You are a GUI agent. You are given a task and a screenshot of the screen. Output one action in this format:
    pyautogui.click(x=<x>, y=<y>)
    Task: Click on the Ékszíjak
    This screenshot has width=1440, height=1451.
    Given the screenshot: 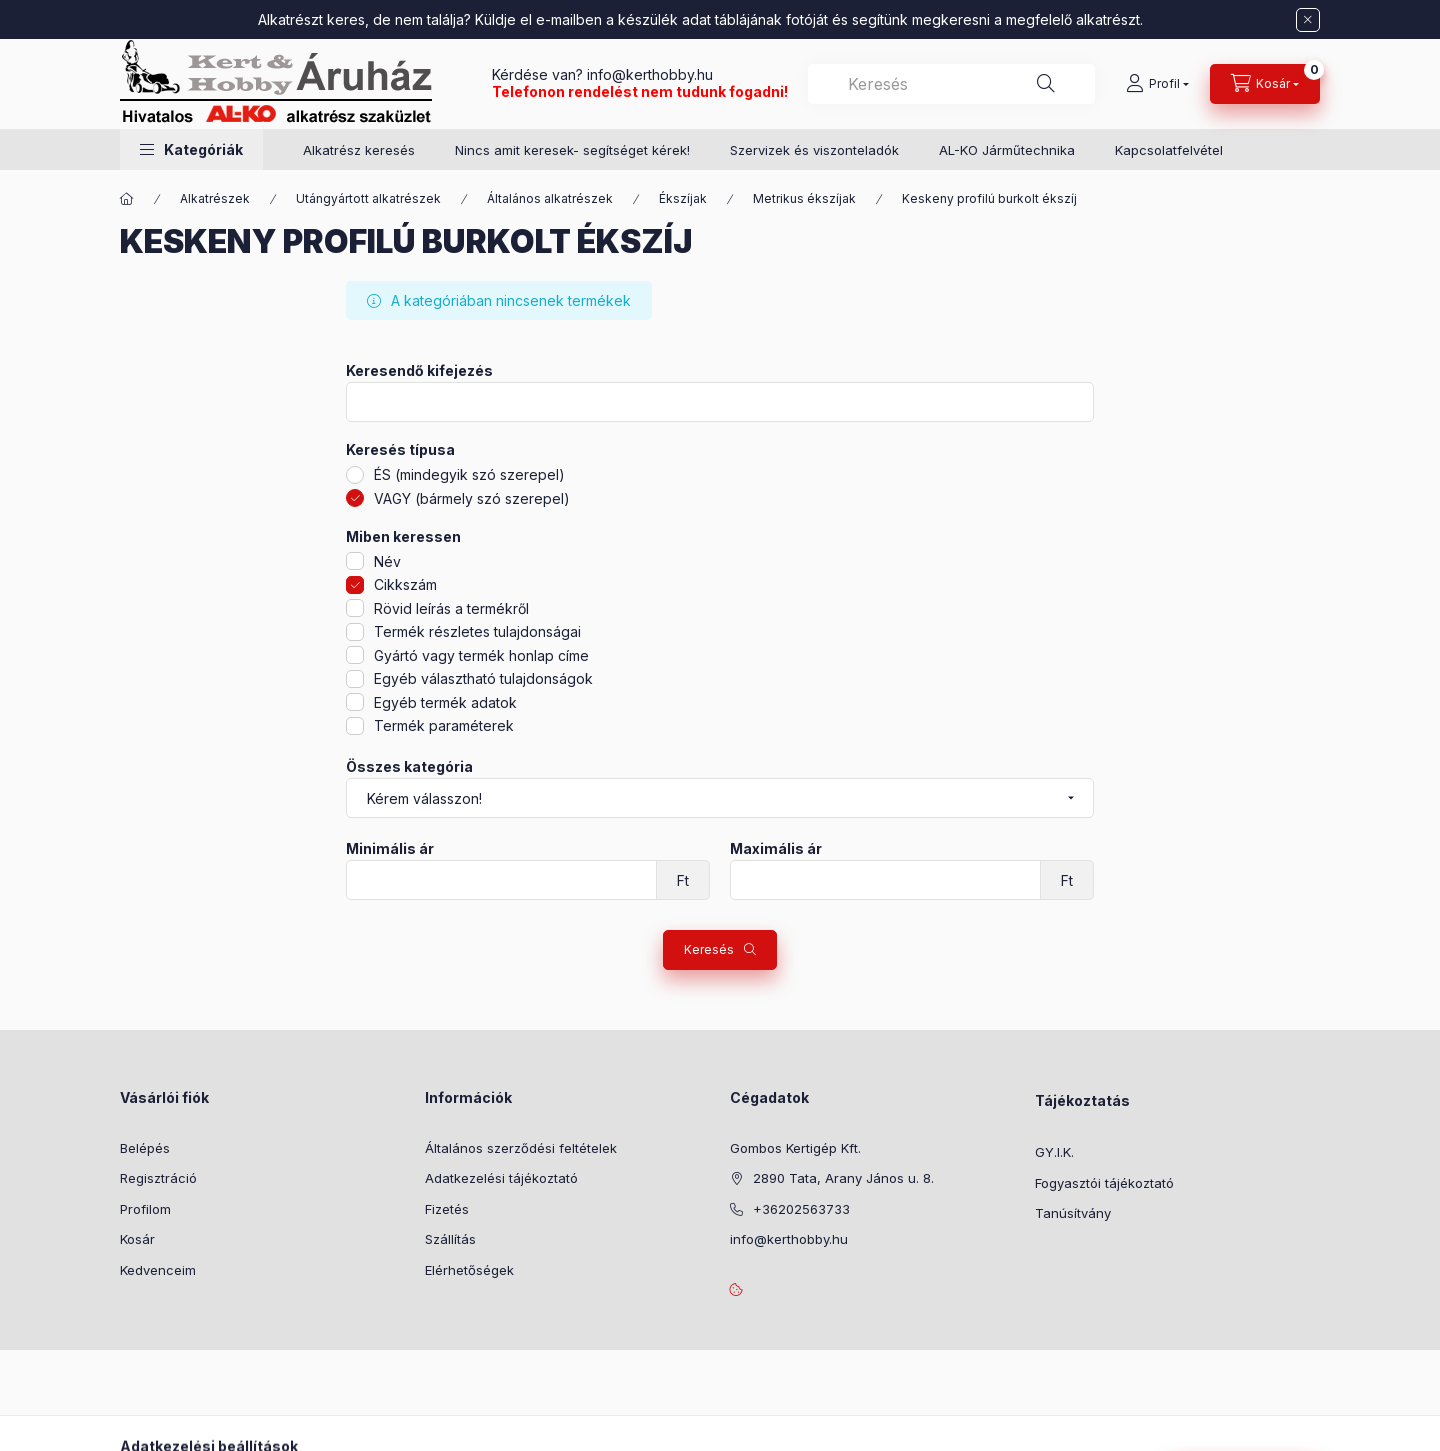 What is the action you would take?
    pyautogui.click(x=683, y=198)
    